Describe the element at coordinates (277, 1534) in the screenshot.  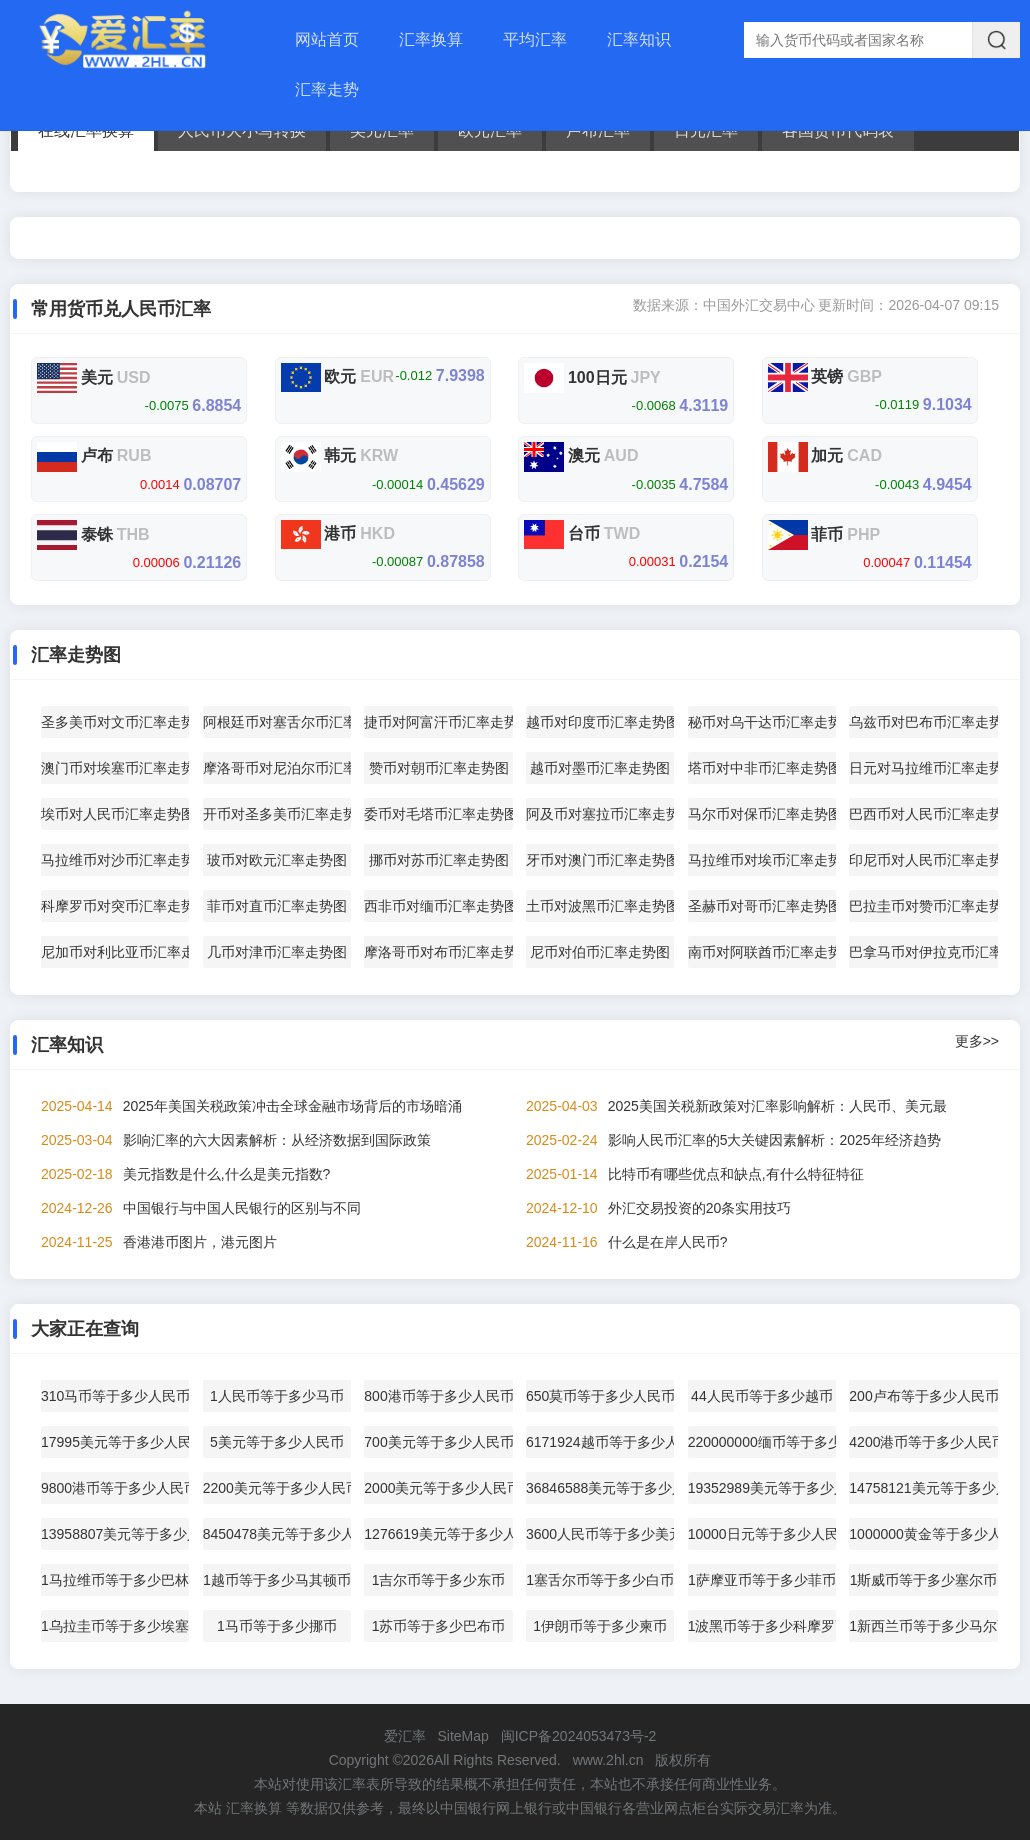
I see `8450478美元等于多少人民币` at that location.